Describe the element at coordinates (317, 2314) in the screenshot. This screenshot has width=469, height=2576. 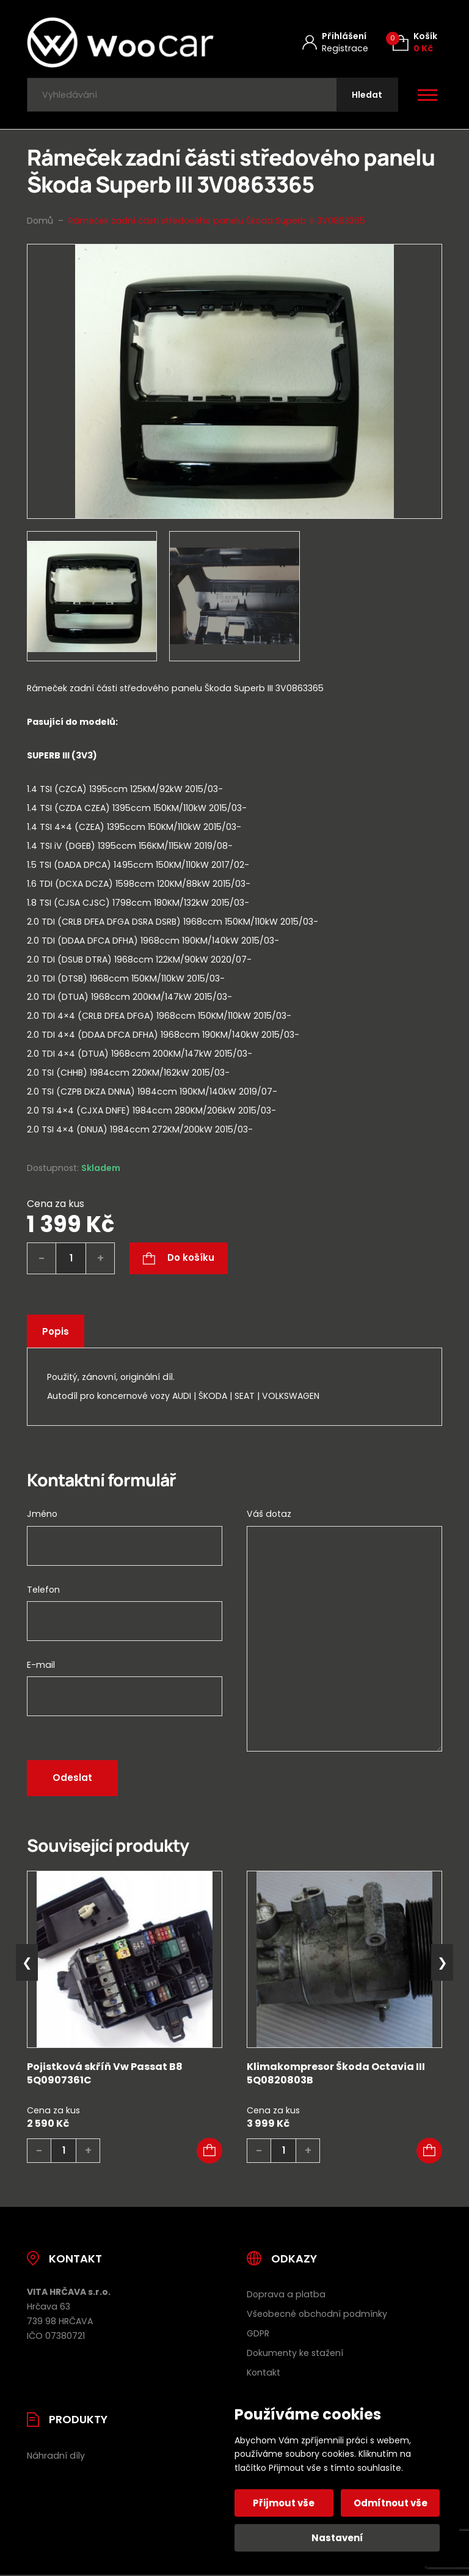
I see `Všeobecné obchodní podmínky` at that location.